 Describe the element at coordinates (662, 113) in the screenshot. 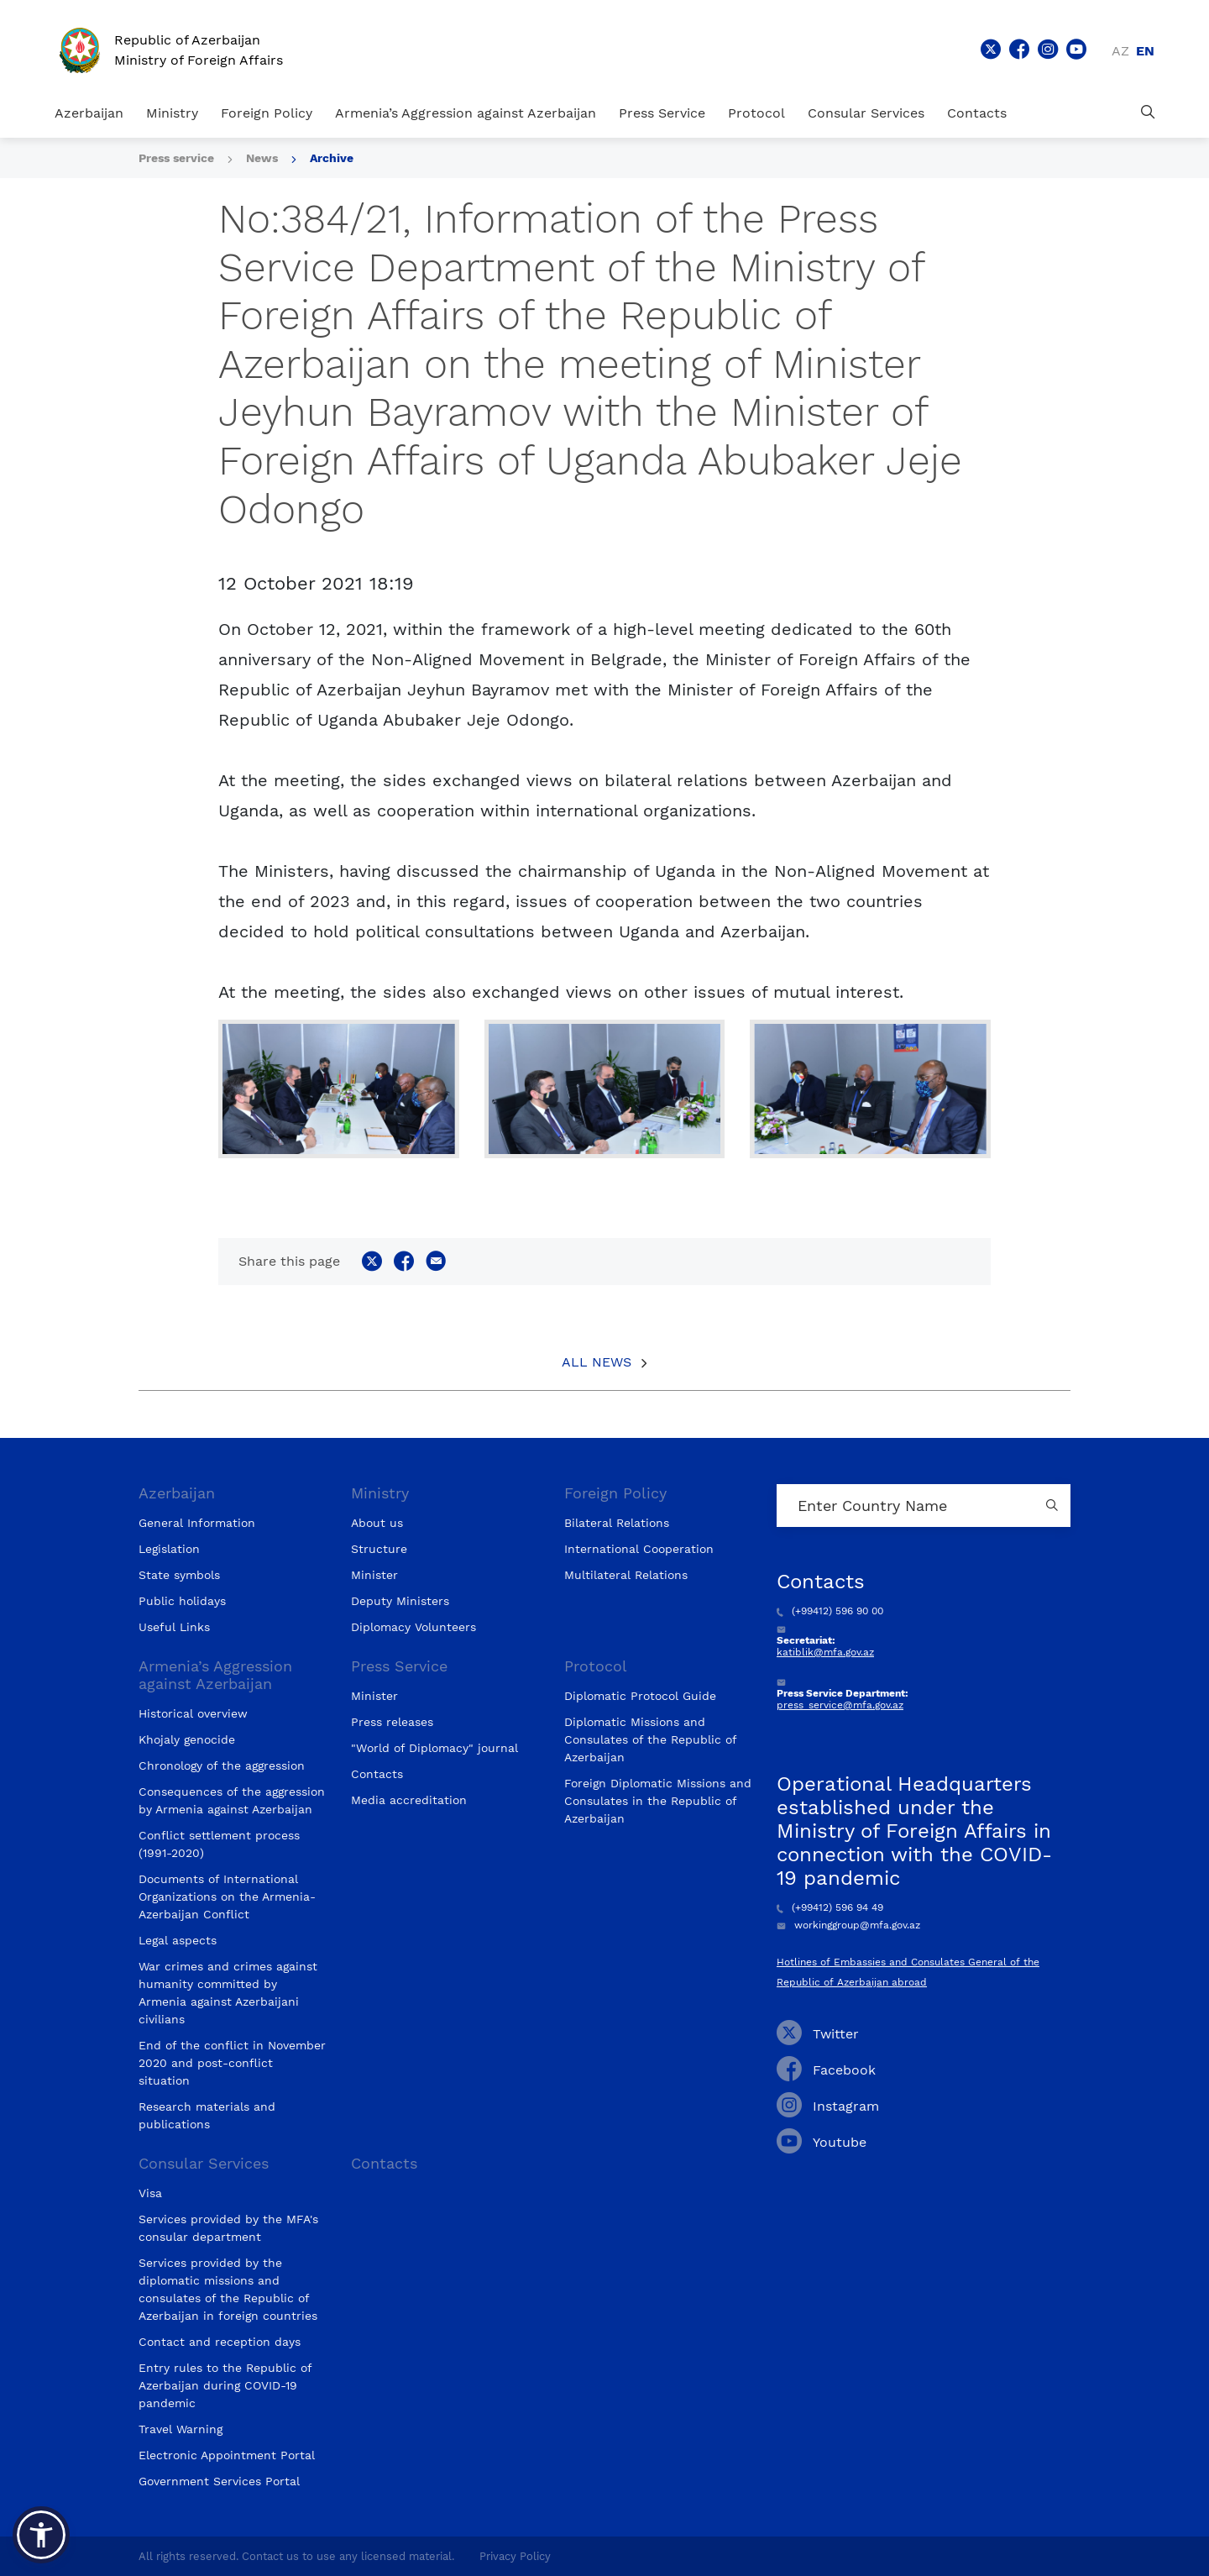

I see `Press Service` at that location.